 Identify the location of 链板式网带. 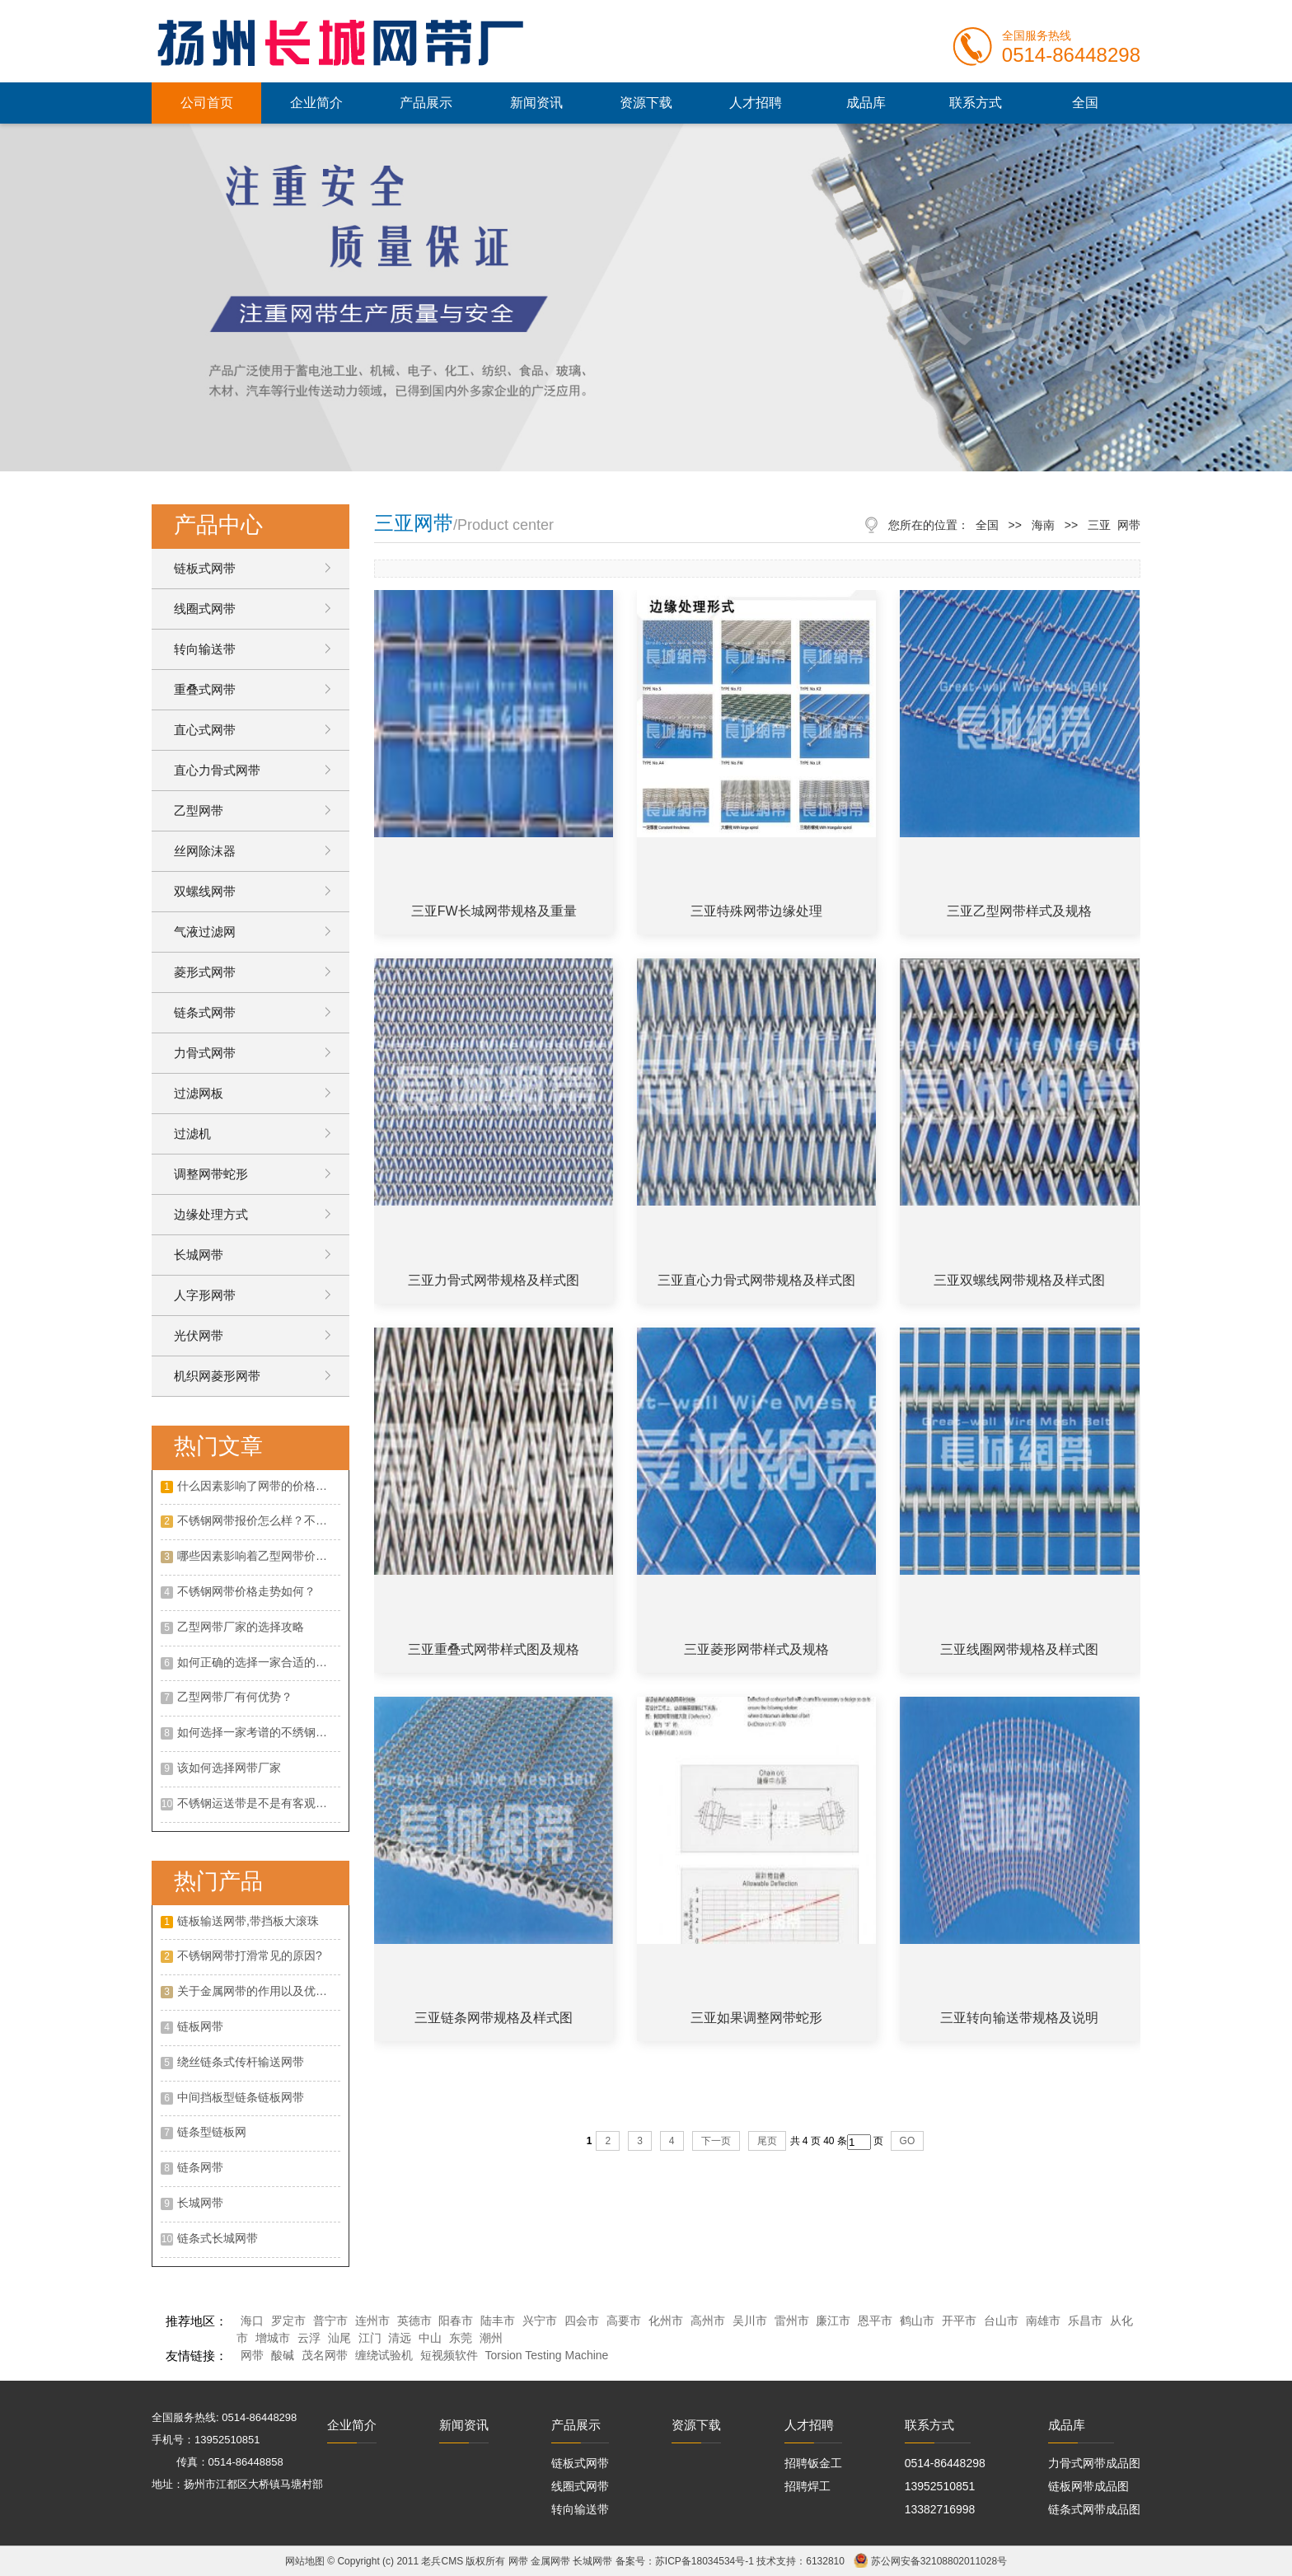
(205, 568).